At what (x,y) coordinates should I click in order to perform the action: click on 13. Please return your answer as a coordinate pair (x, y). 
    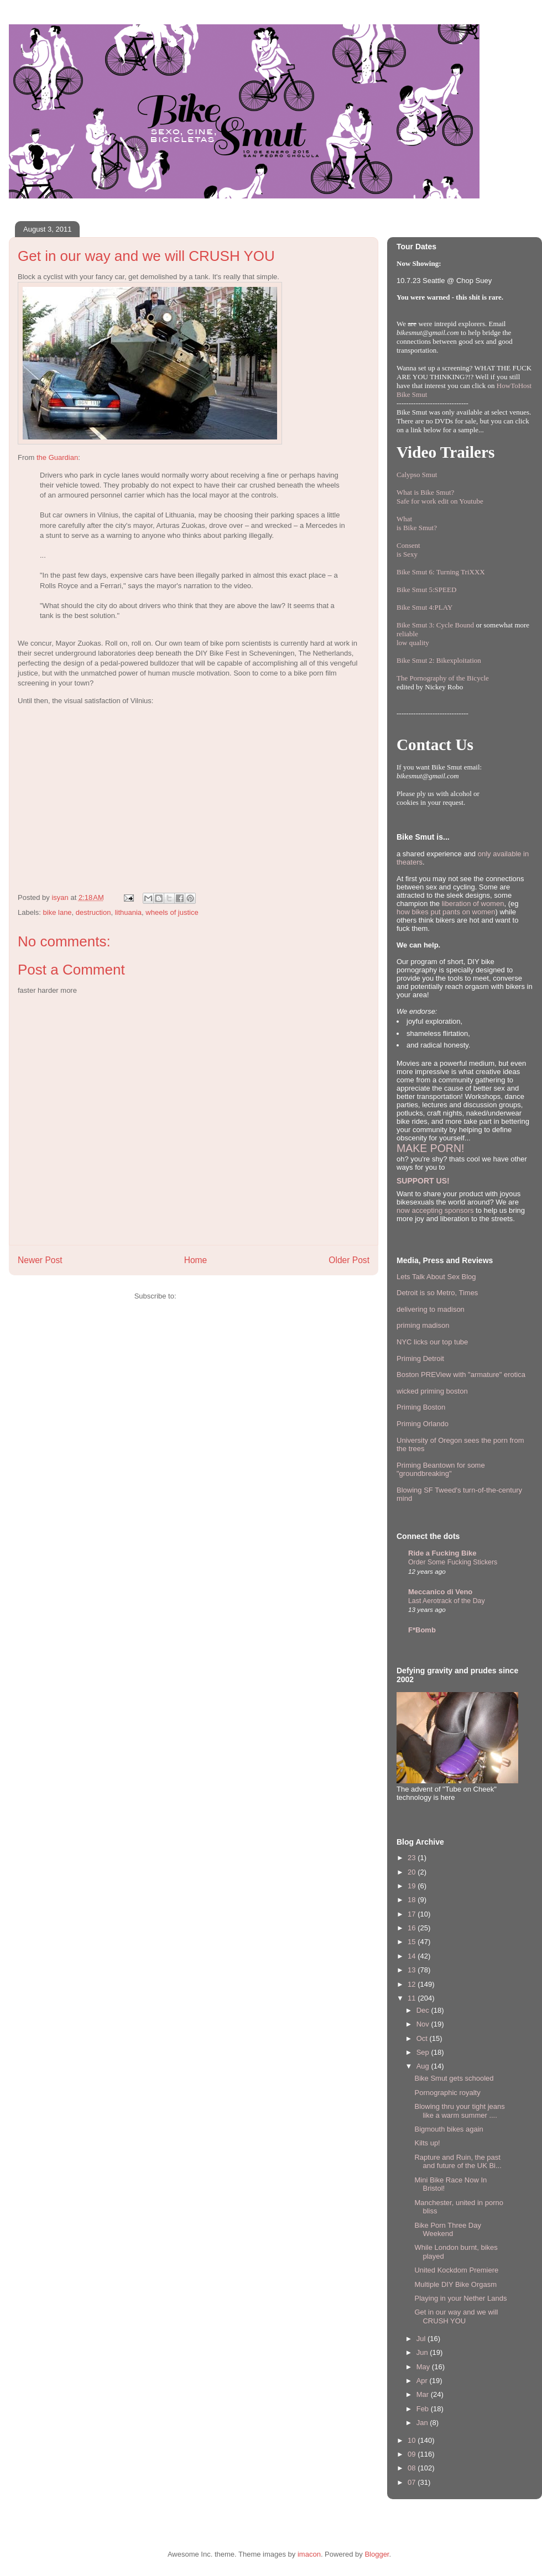
    Looking at the image, I should click on (413, 1970).